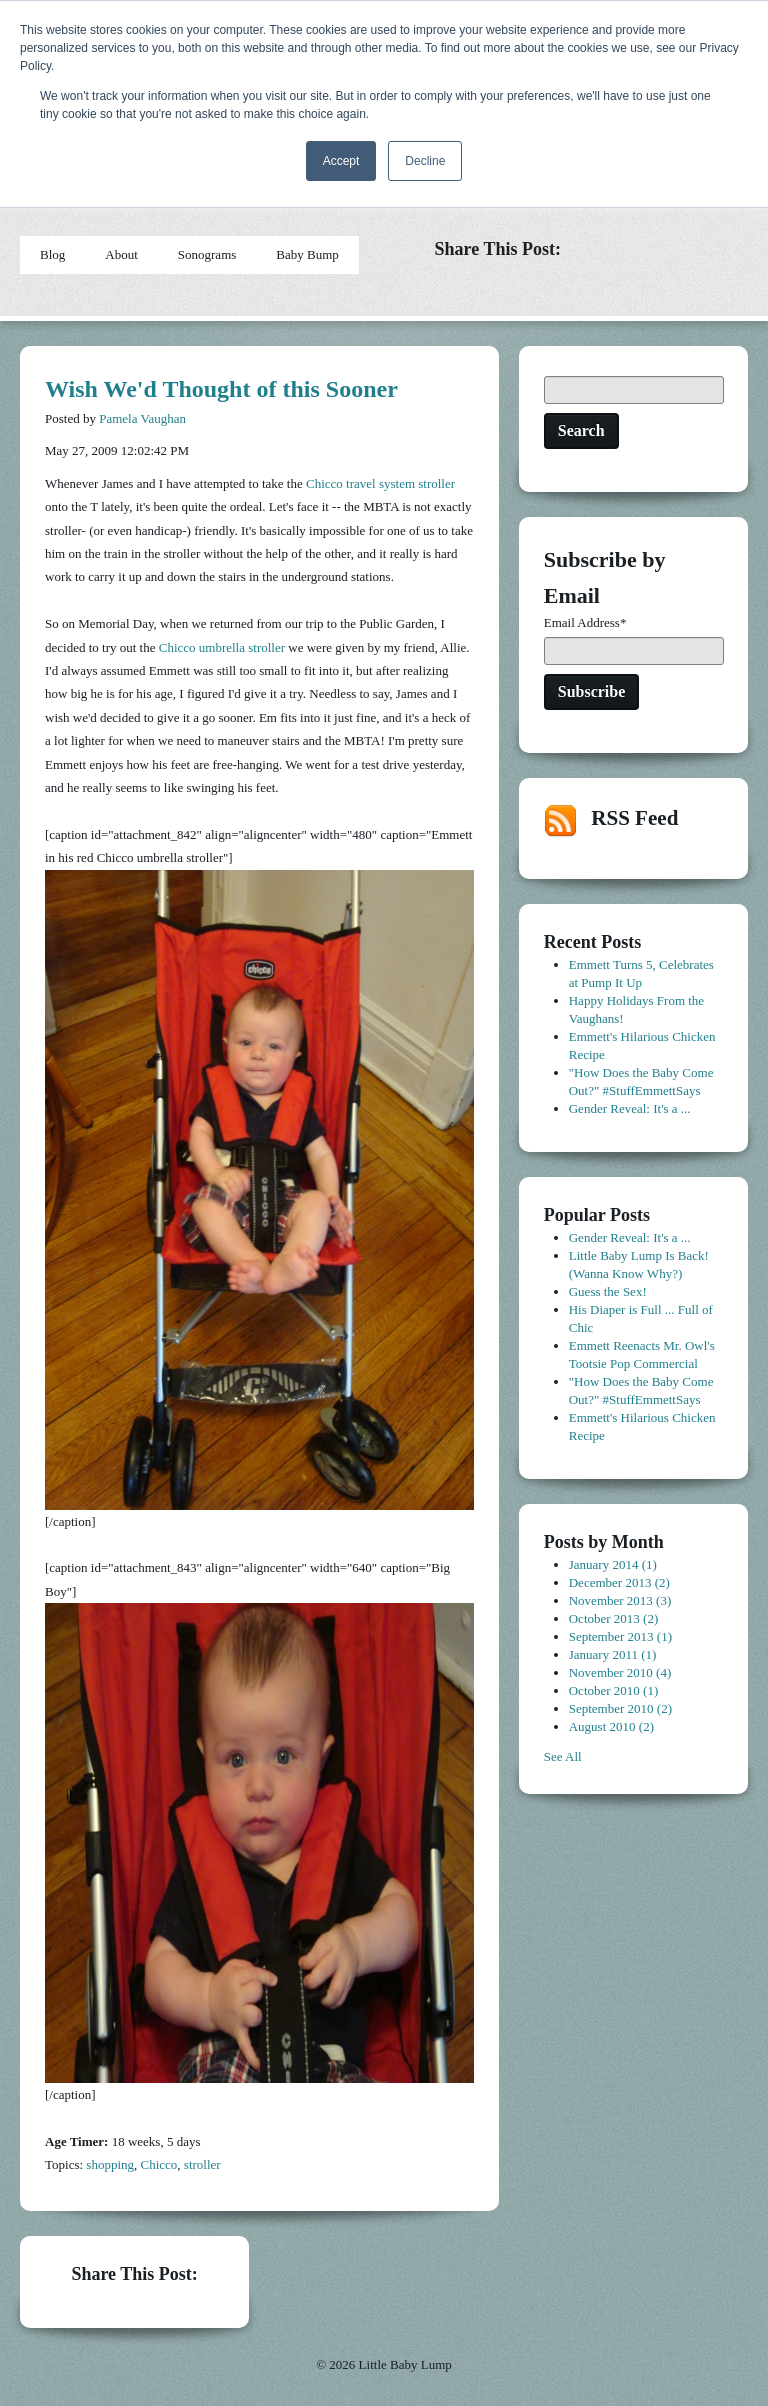  Describe the element at coordinates (425, 161) in the screenshot. I see `Decline [button]` at that location.